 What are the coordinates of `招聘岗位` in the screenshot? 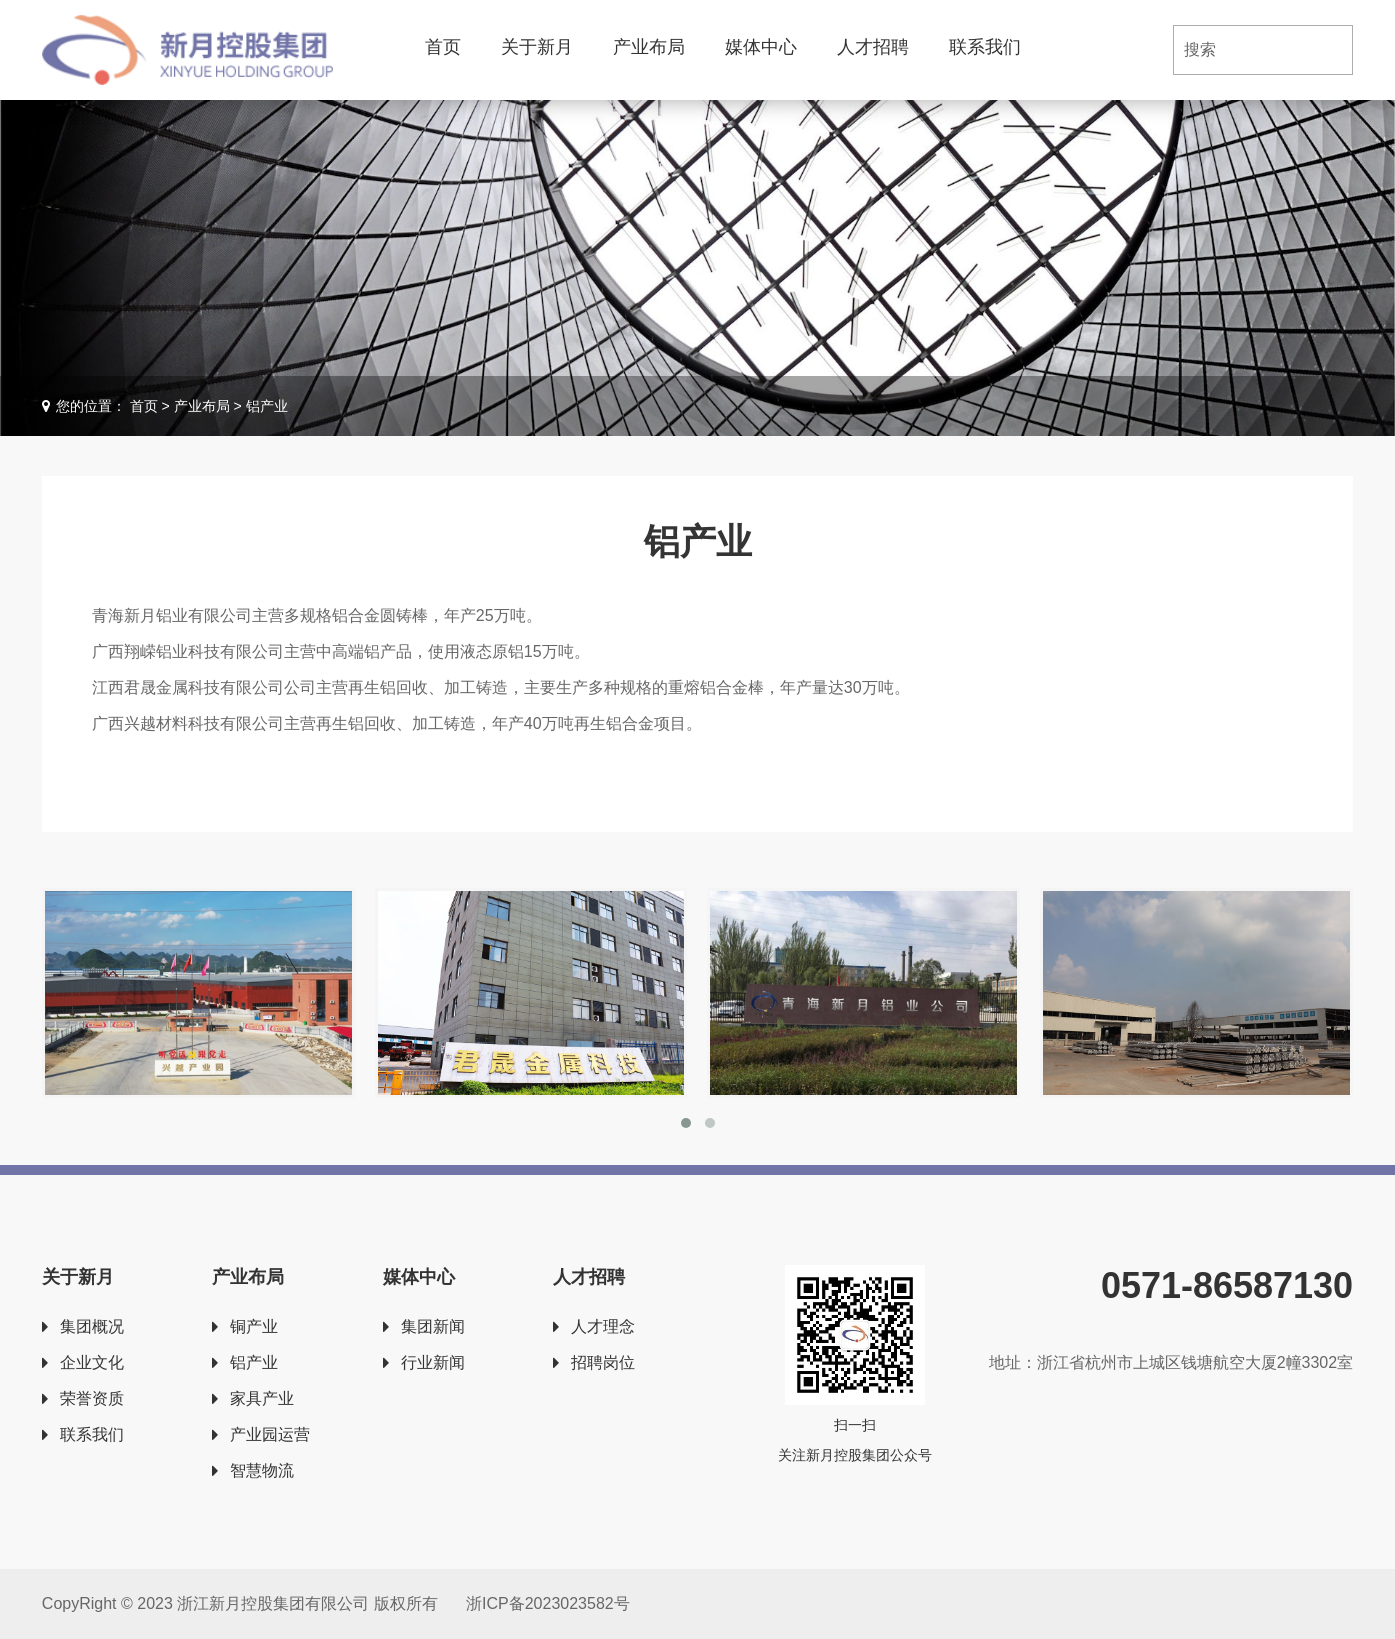 It's located at (603, 1362).